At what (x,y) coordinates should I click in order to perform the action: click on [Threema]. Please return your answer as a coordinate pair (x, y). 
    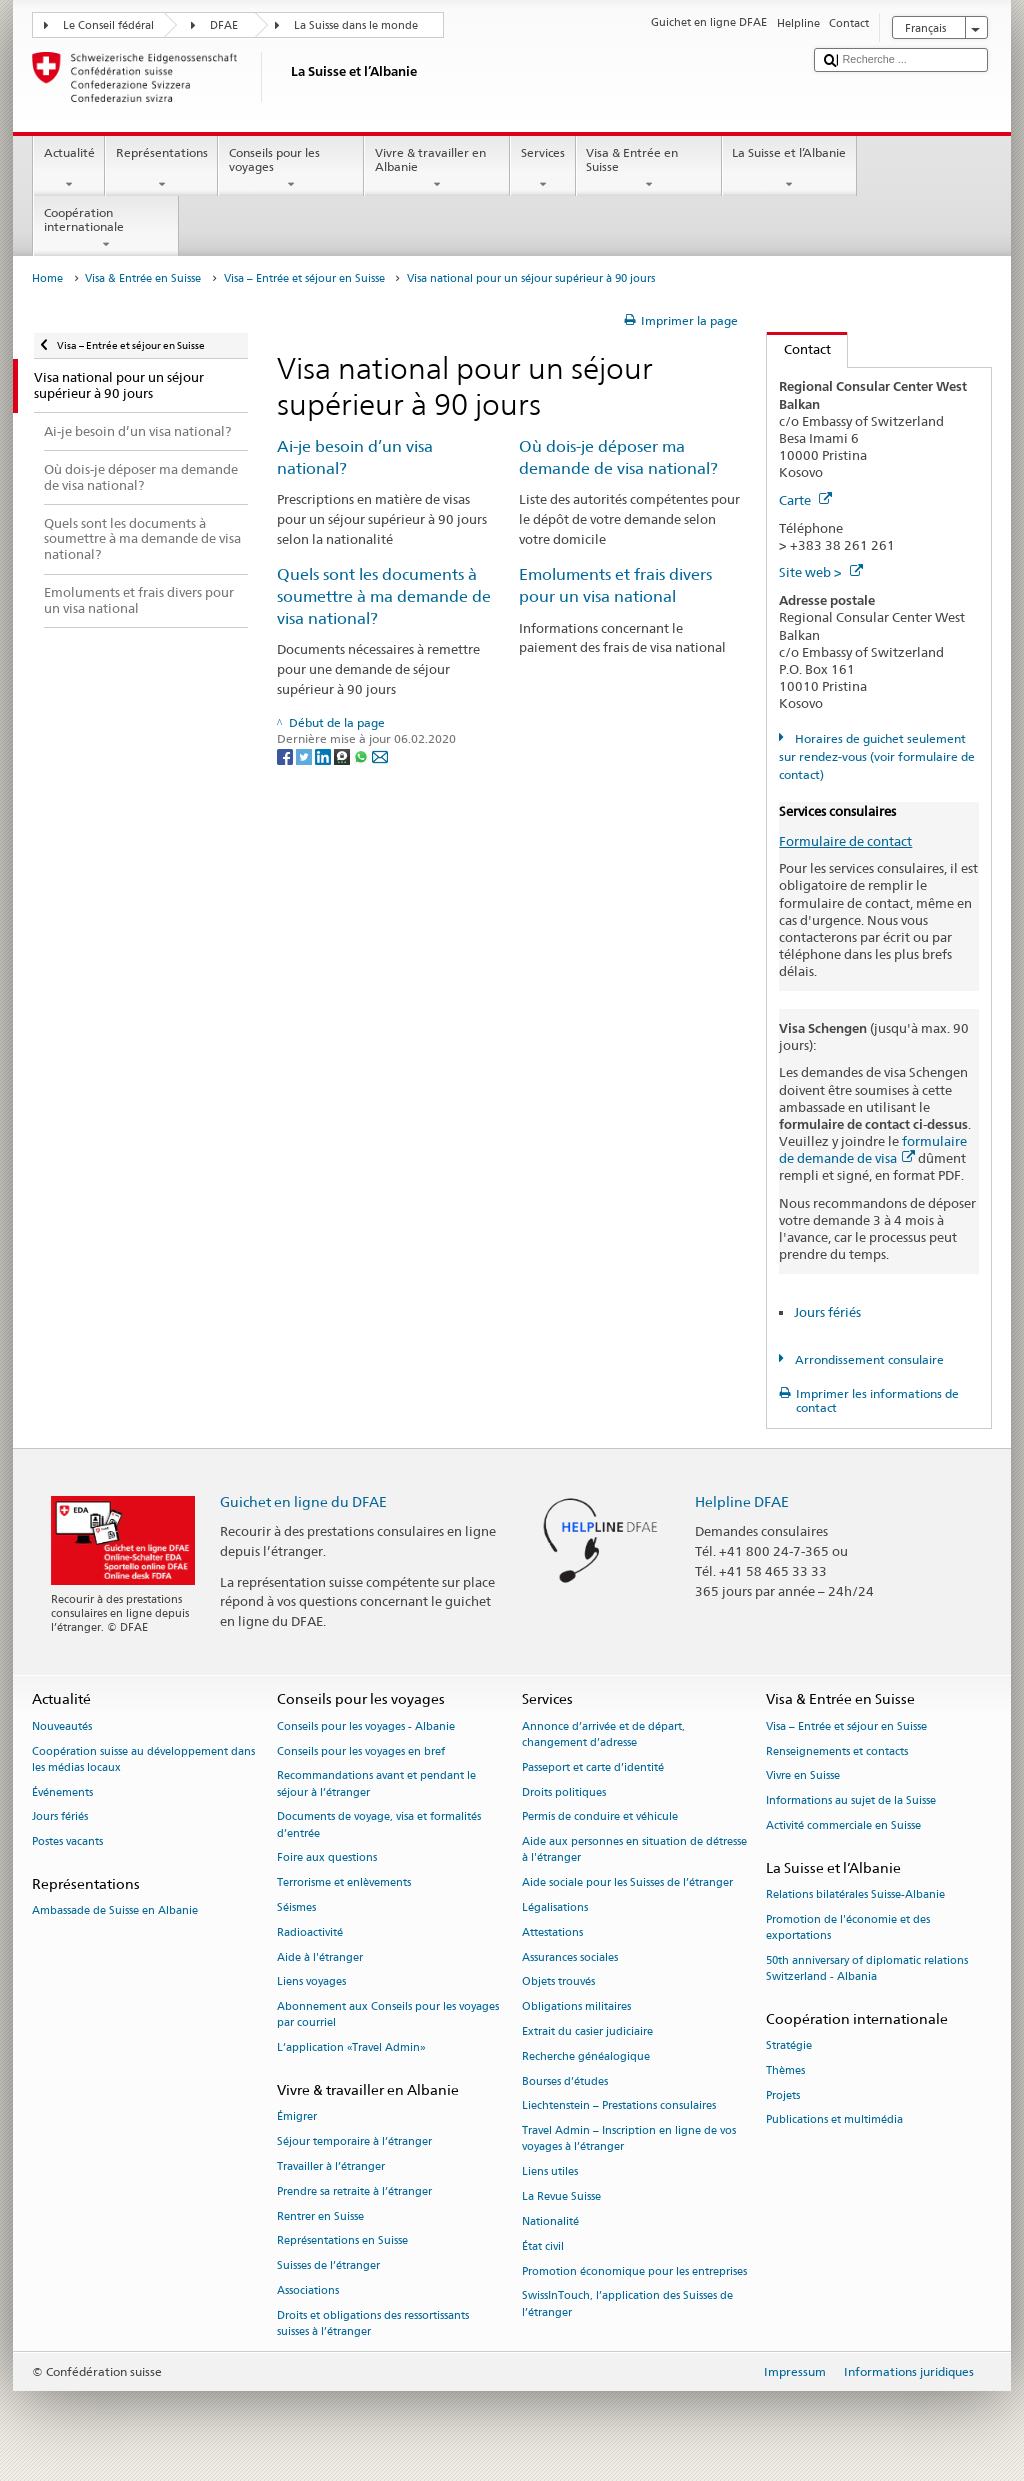
    Looking at the image, I should click on (343, 755).